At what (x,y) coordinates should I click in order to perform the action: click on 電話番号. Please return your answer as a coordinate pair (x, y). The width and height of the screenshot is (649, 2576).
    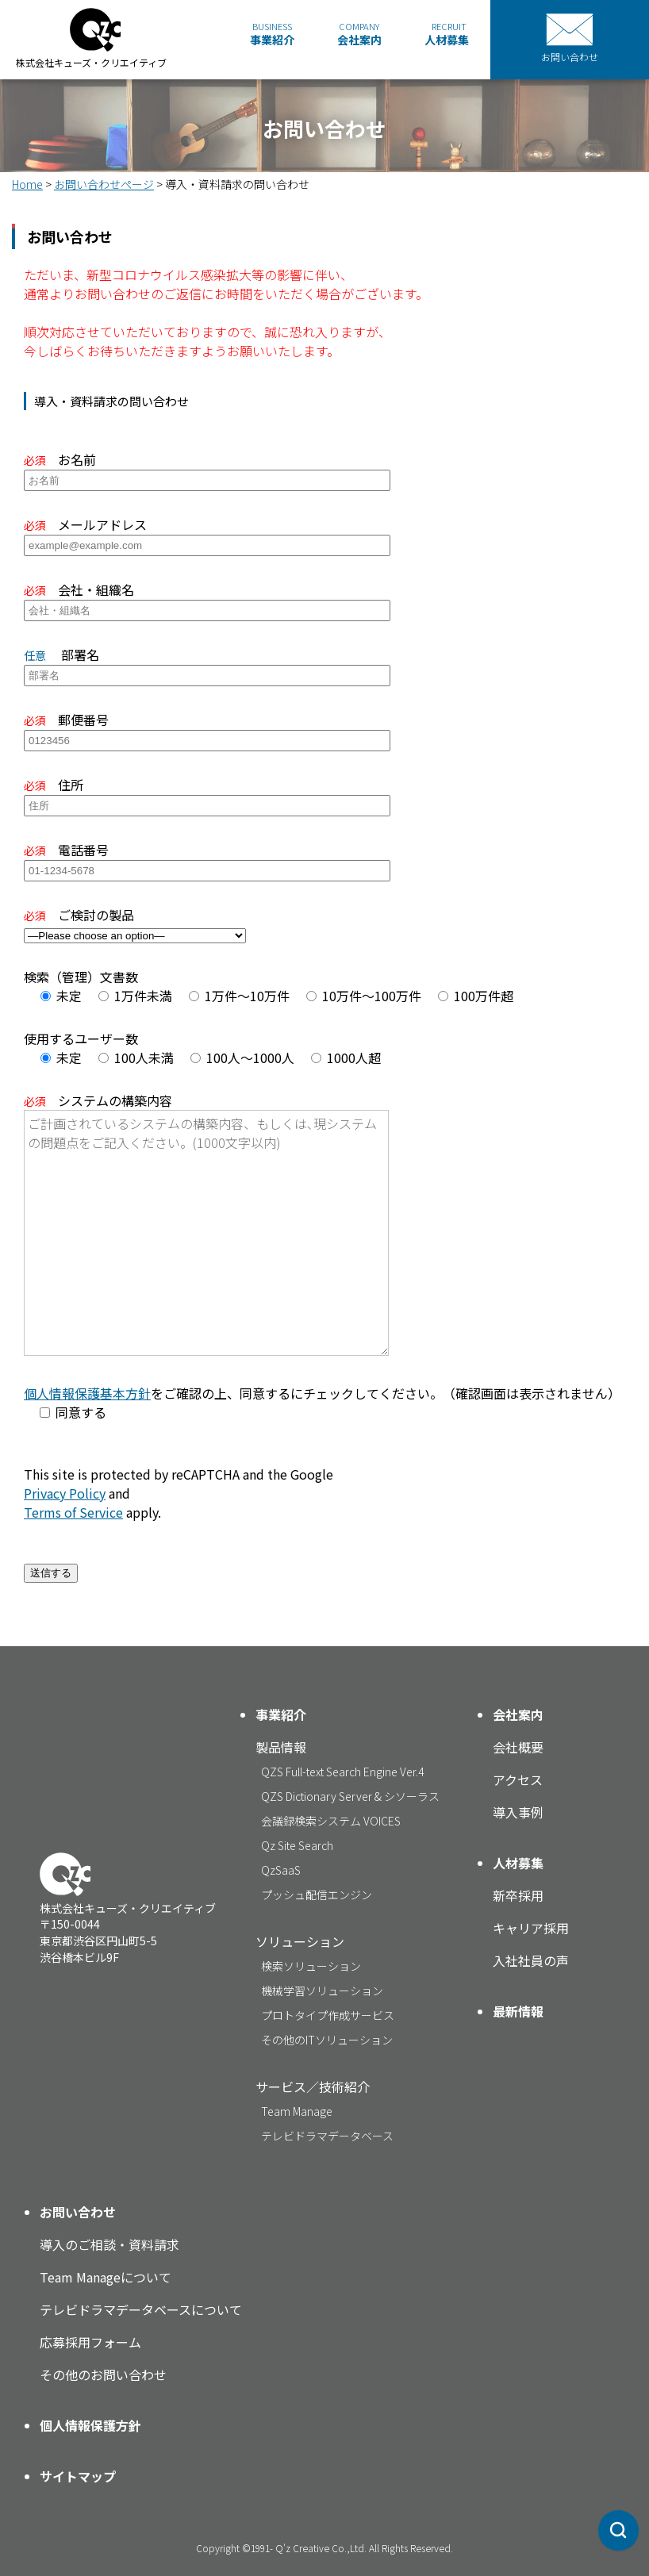
    Looking at the image, I should click on (207, 859).